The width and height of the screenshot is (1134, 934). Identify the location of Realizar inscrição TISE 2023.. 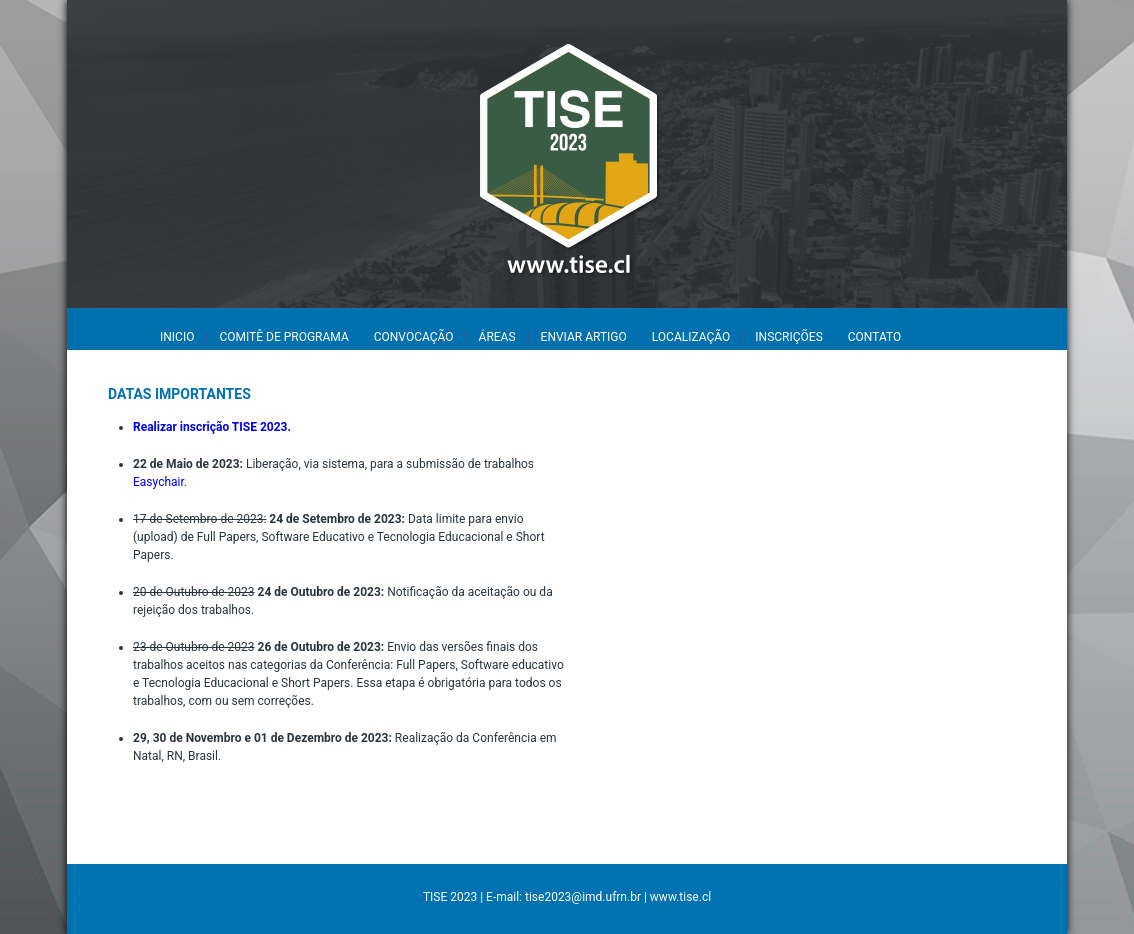
(212, 427).